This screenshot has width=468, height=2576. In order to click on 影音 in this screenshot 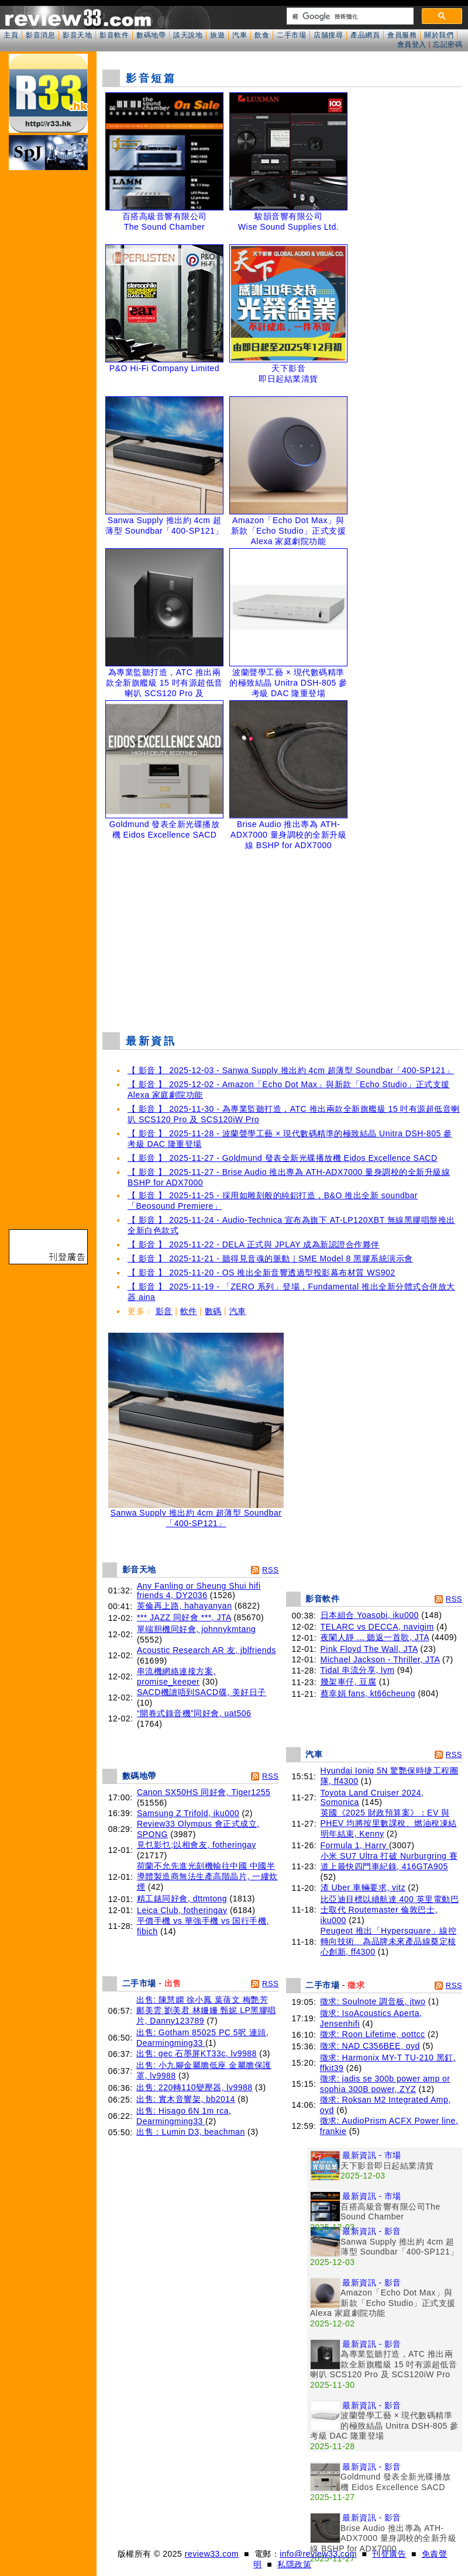, I will do `click(164, 1311)`.